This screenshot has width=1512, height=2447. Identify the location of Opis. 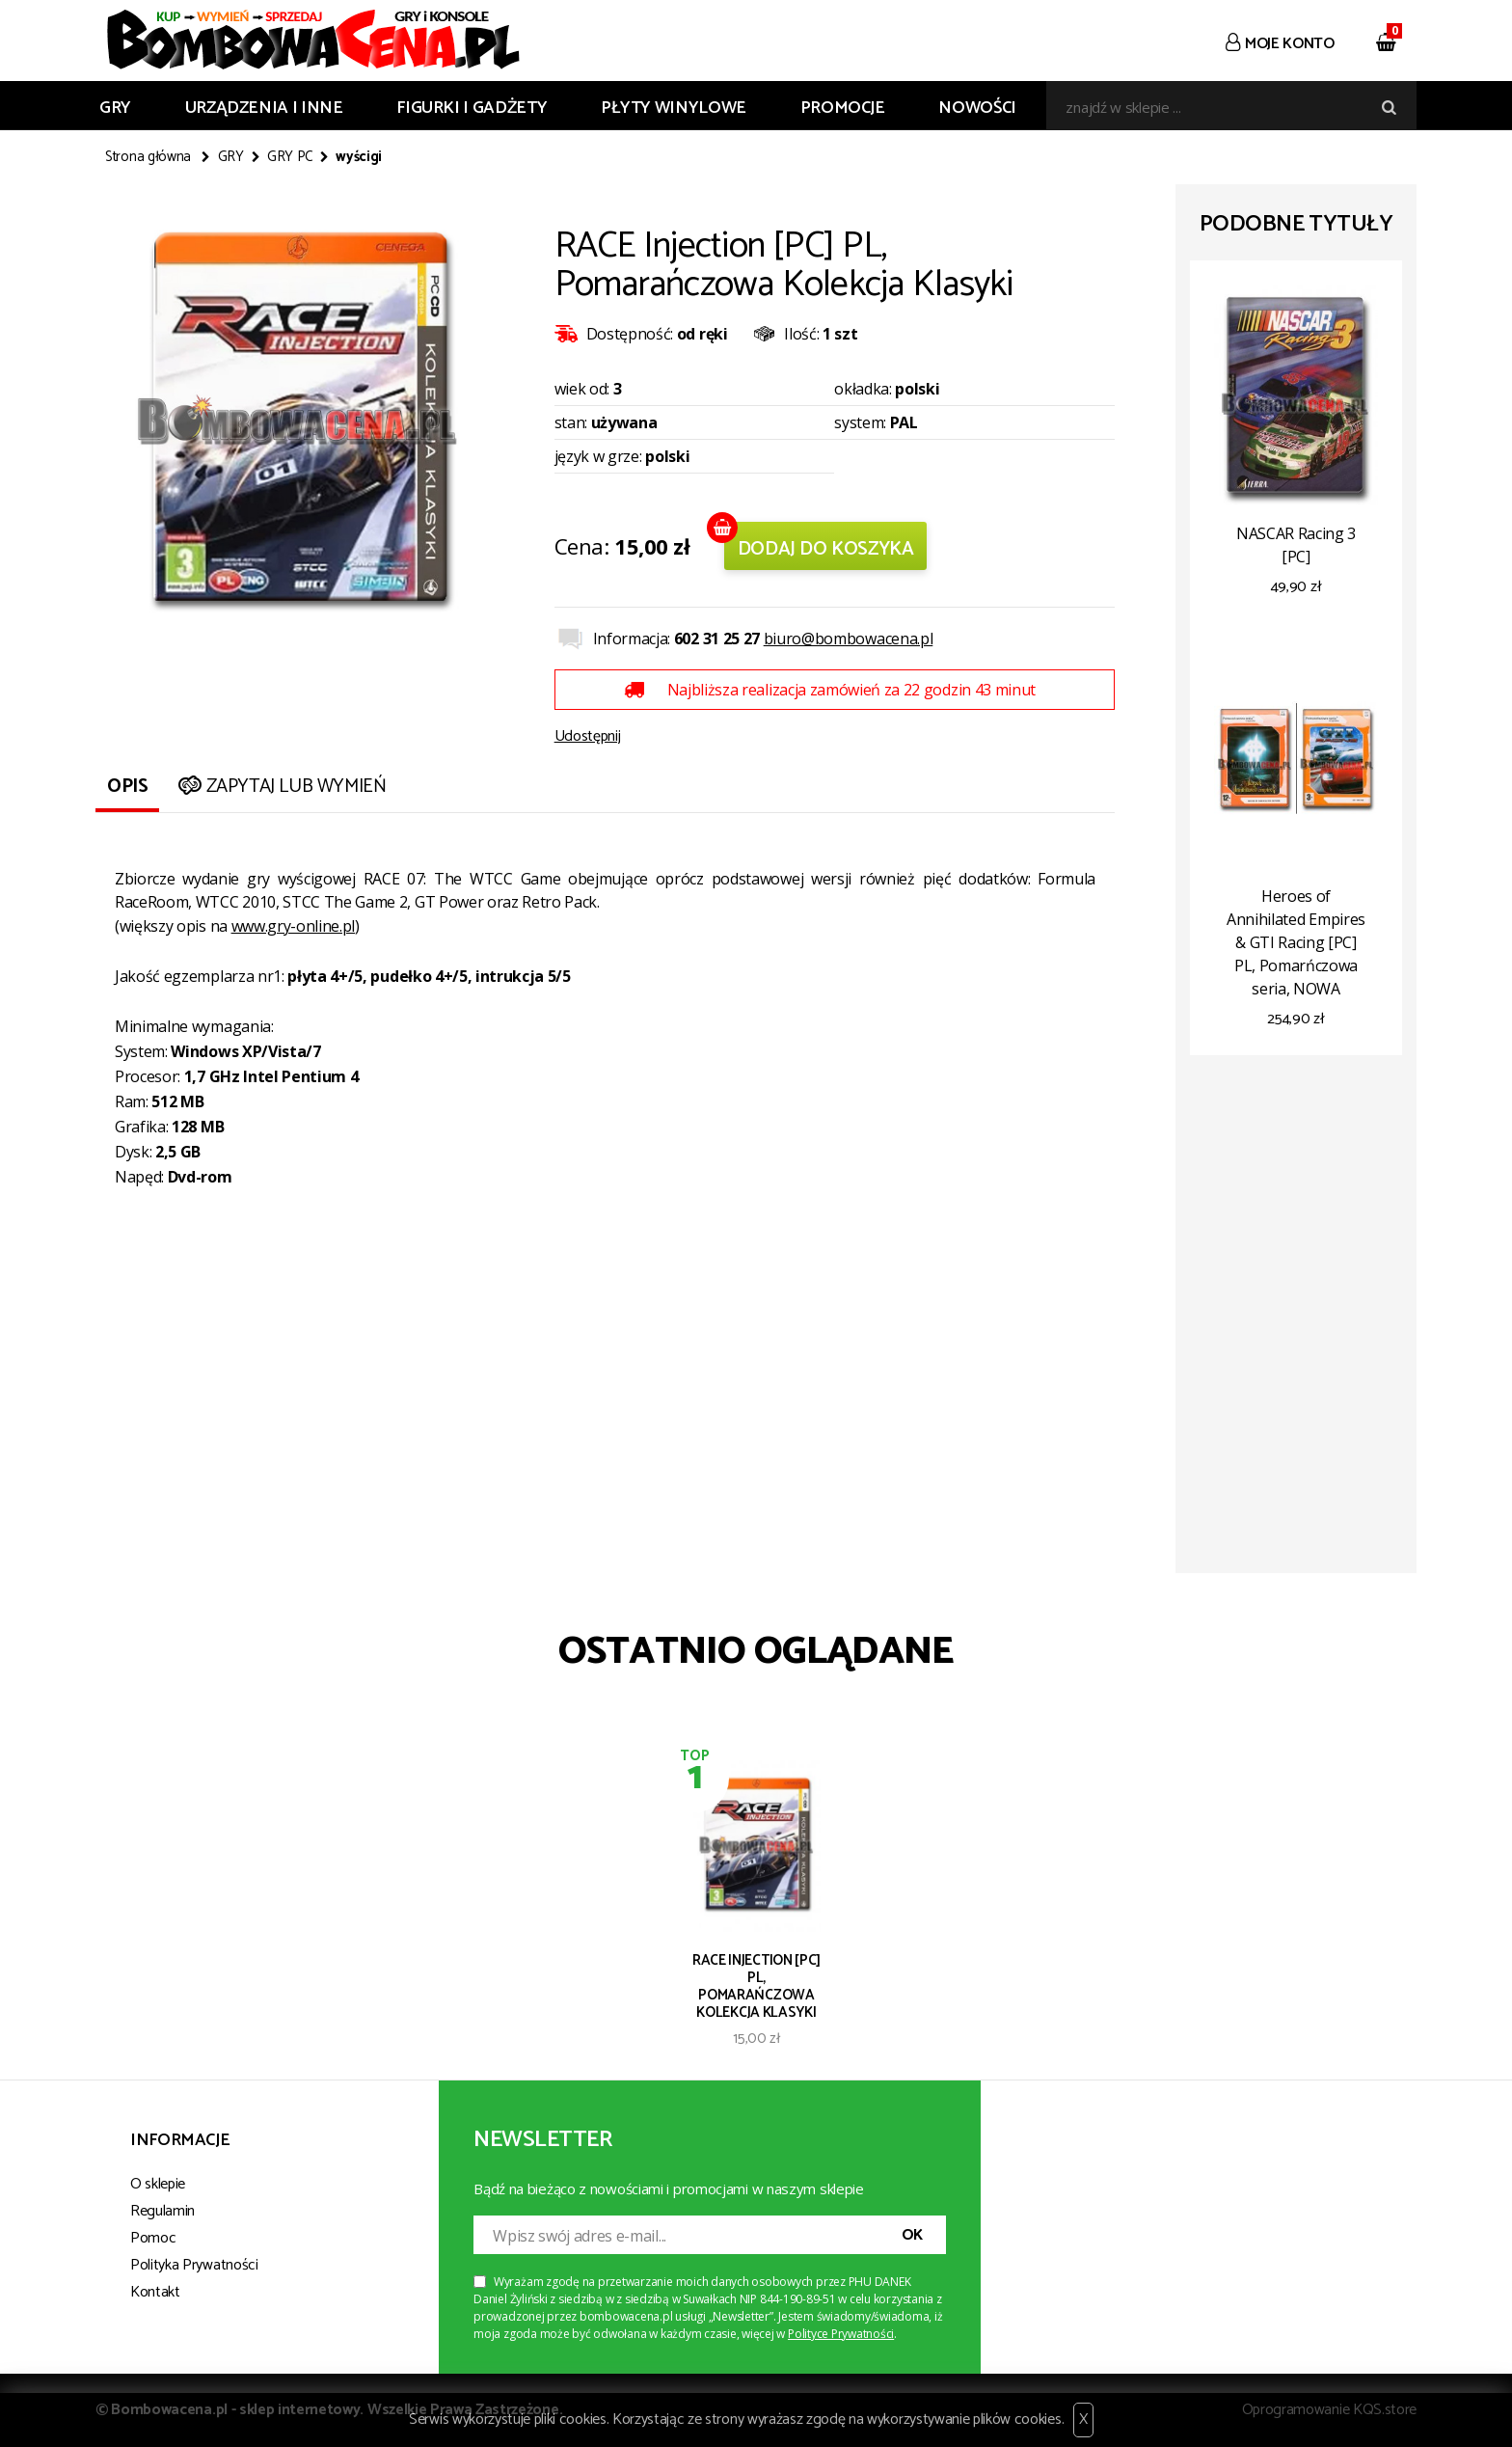
(127, 786).